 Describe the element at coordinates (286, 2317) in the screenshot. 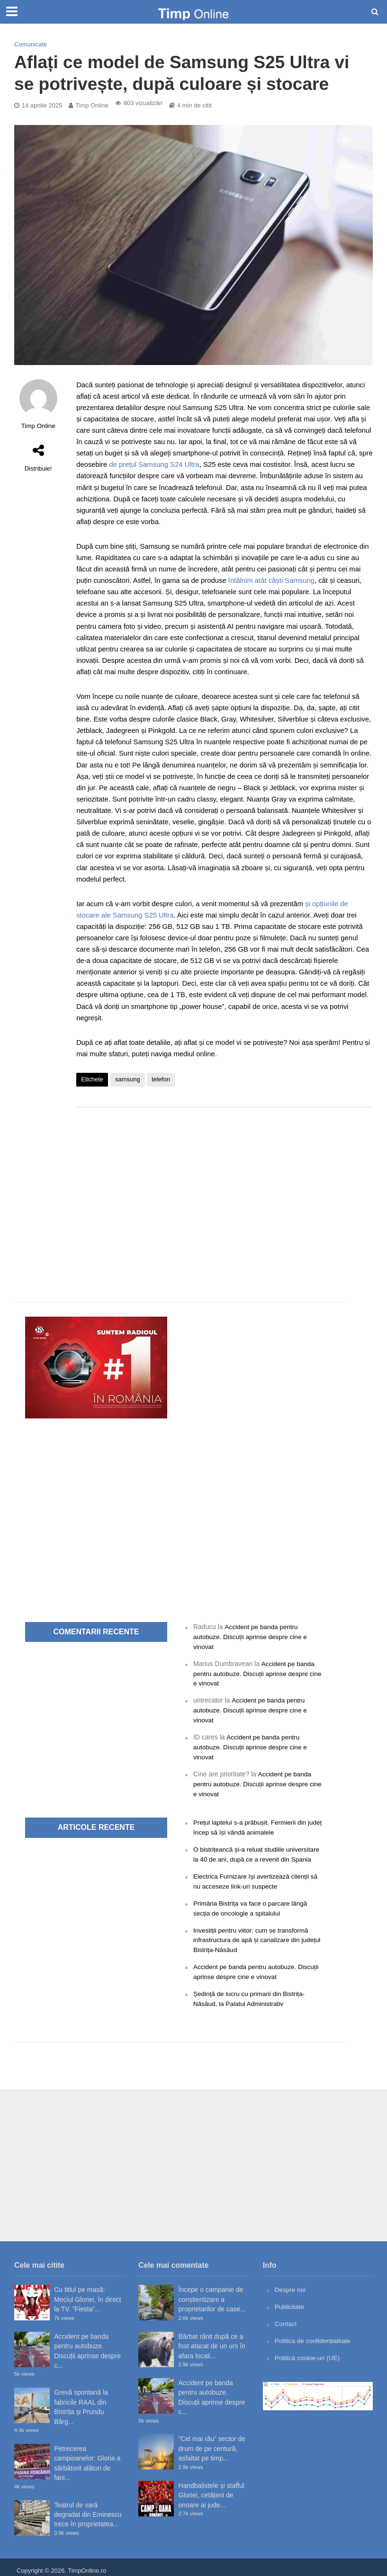

I see `Contact` at that location.